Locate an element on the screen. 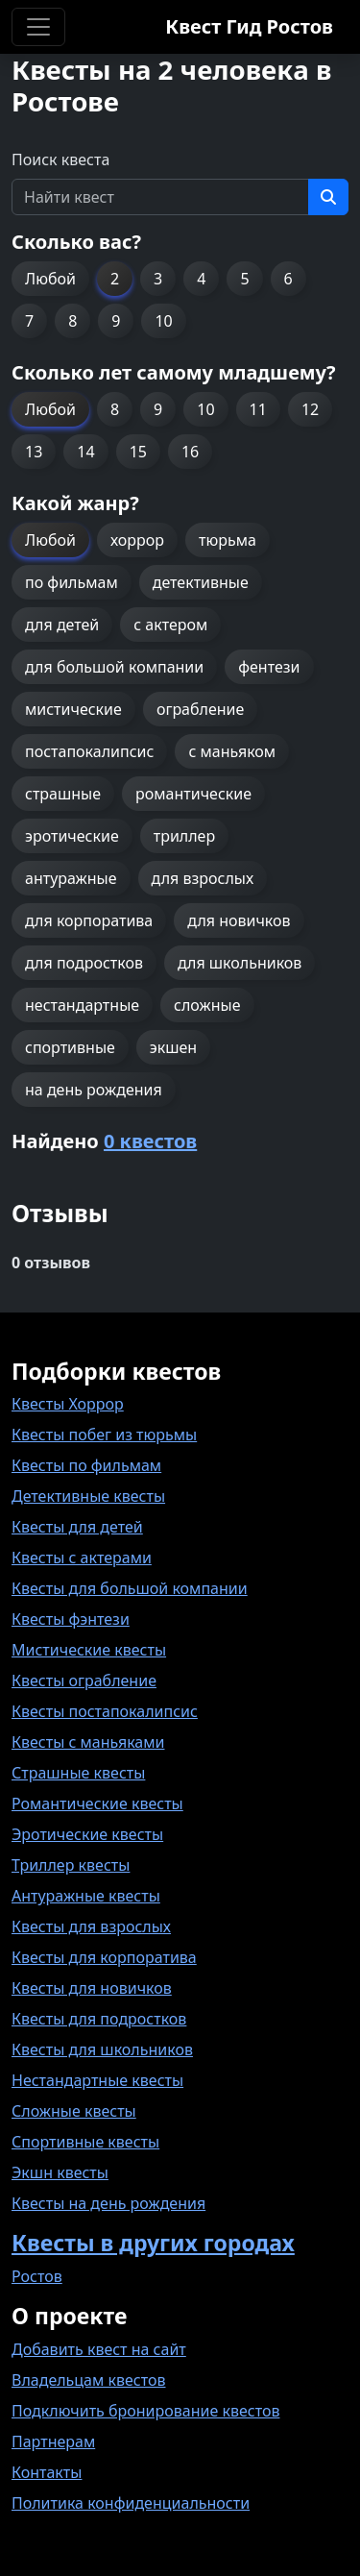 The image size is (360, 2576). [Toggle navigation] is located at coordinates (38, 27).